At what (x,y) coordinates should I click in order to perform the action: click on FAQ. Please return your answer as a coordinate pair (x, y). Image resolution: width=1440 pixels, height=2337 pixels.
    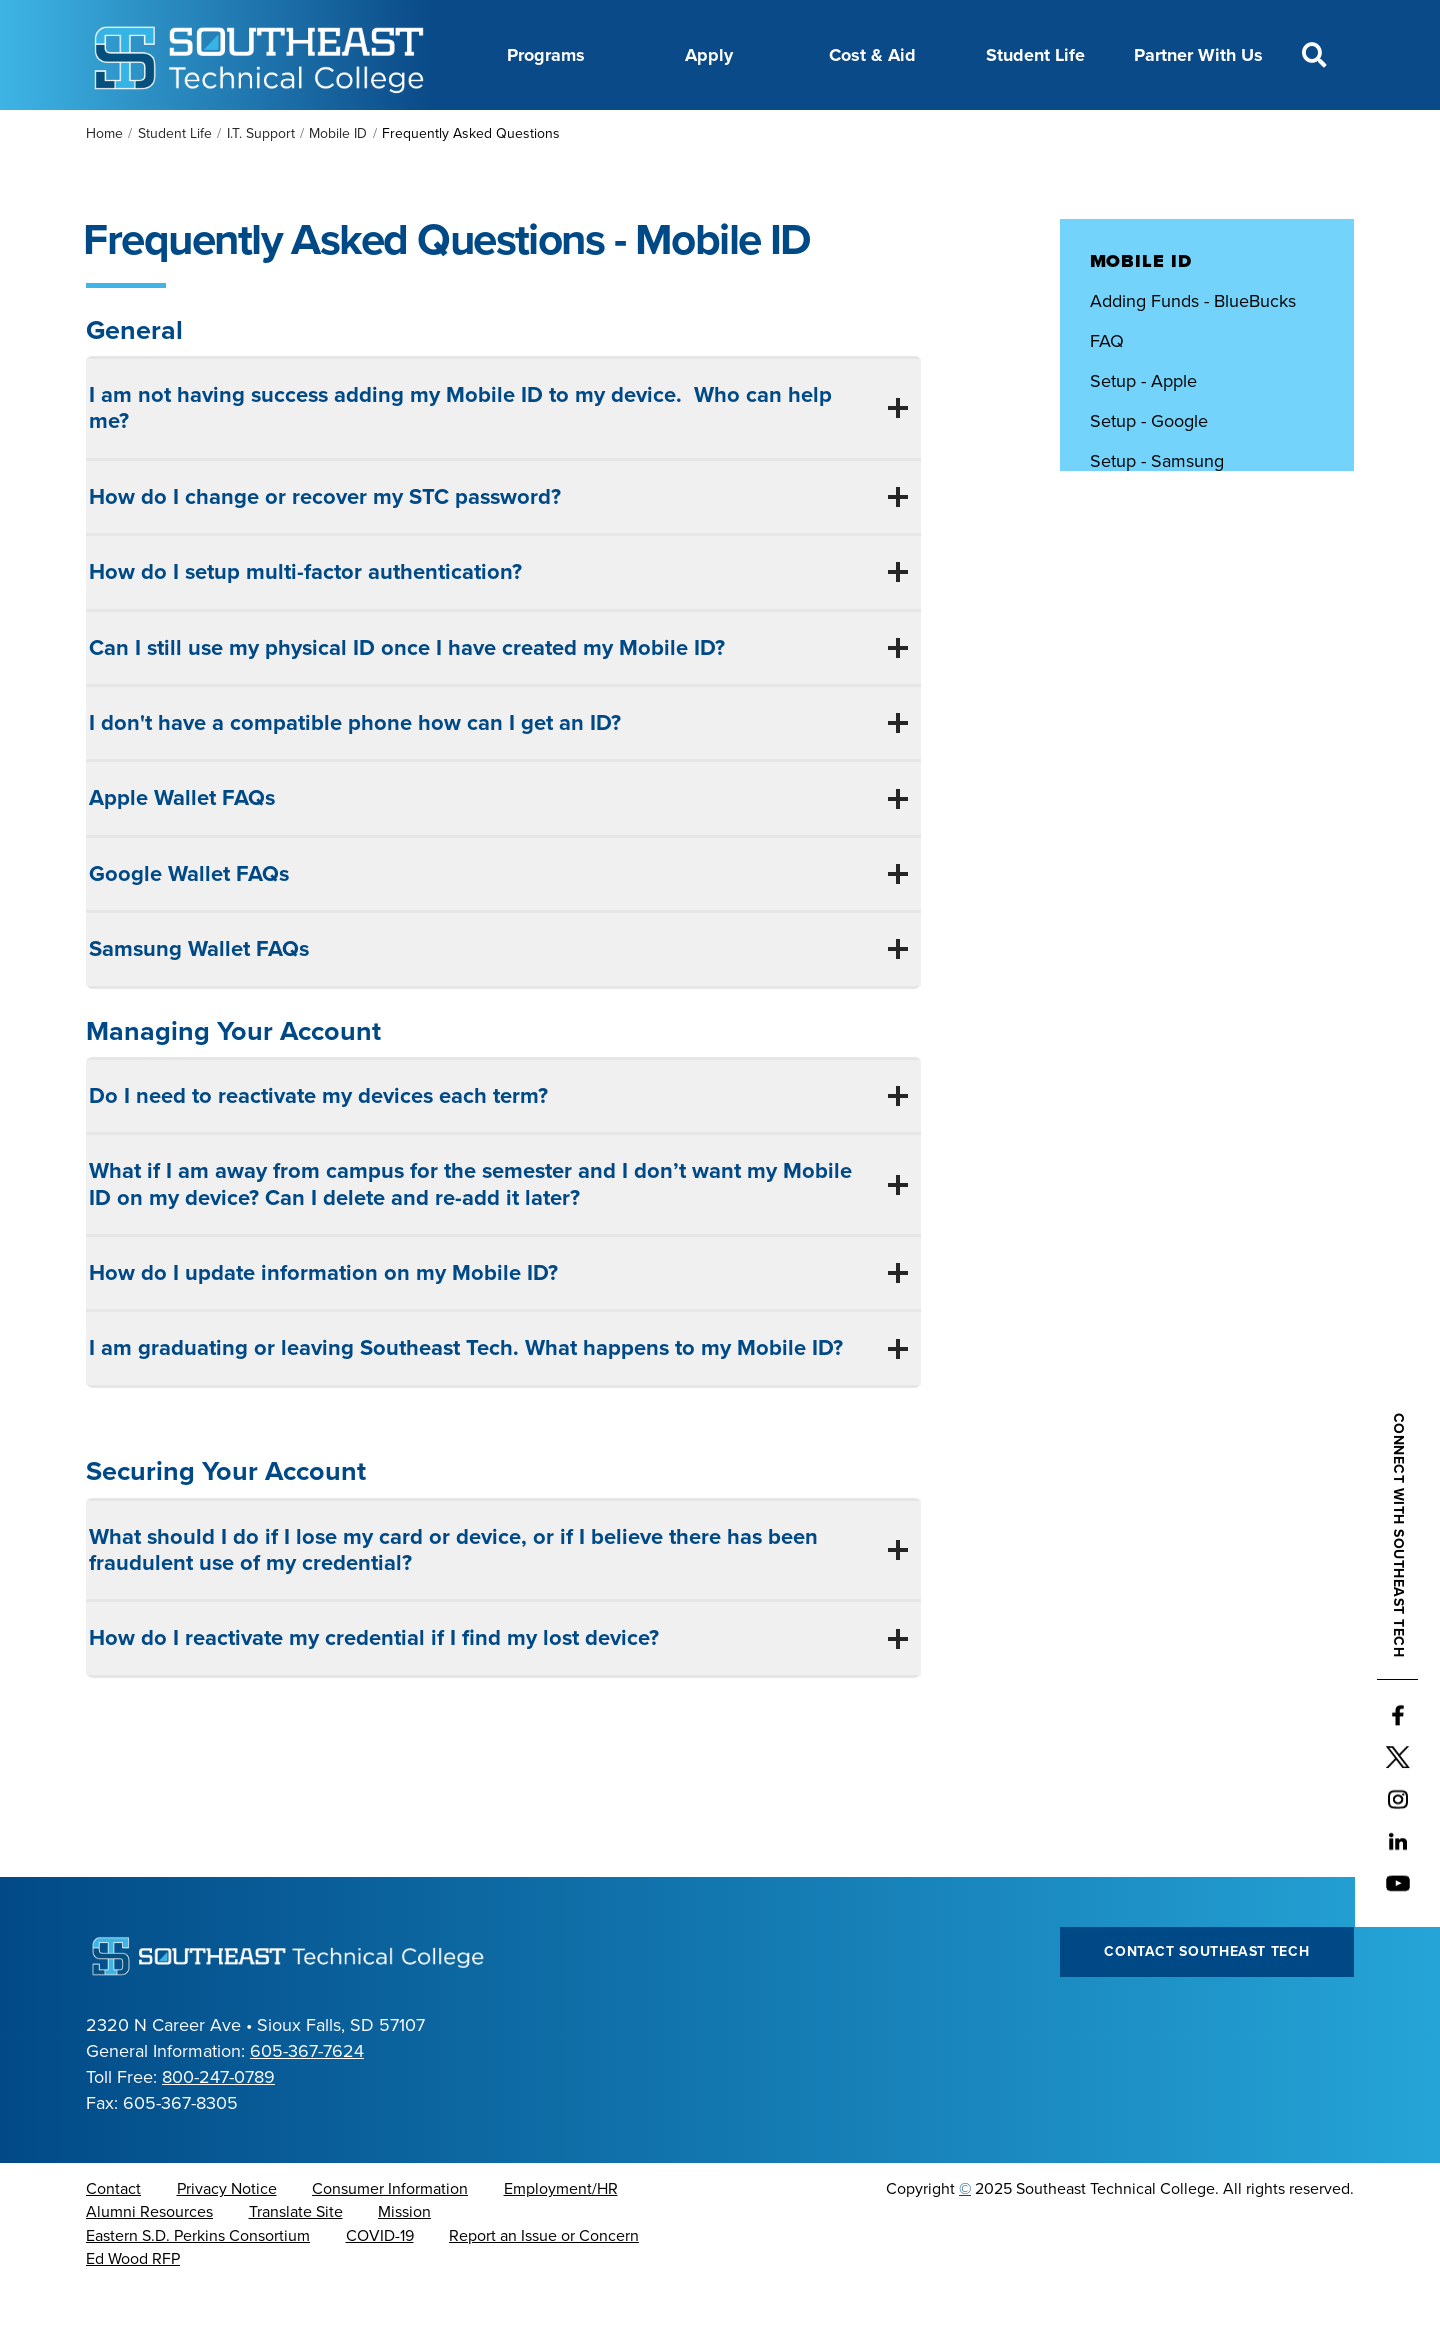
    Looking at the image, I should click on (1107, 391).